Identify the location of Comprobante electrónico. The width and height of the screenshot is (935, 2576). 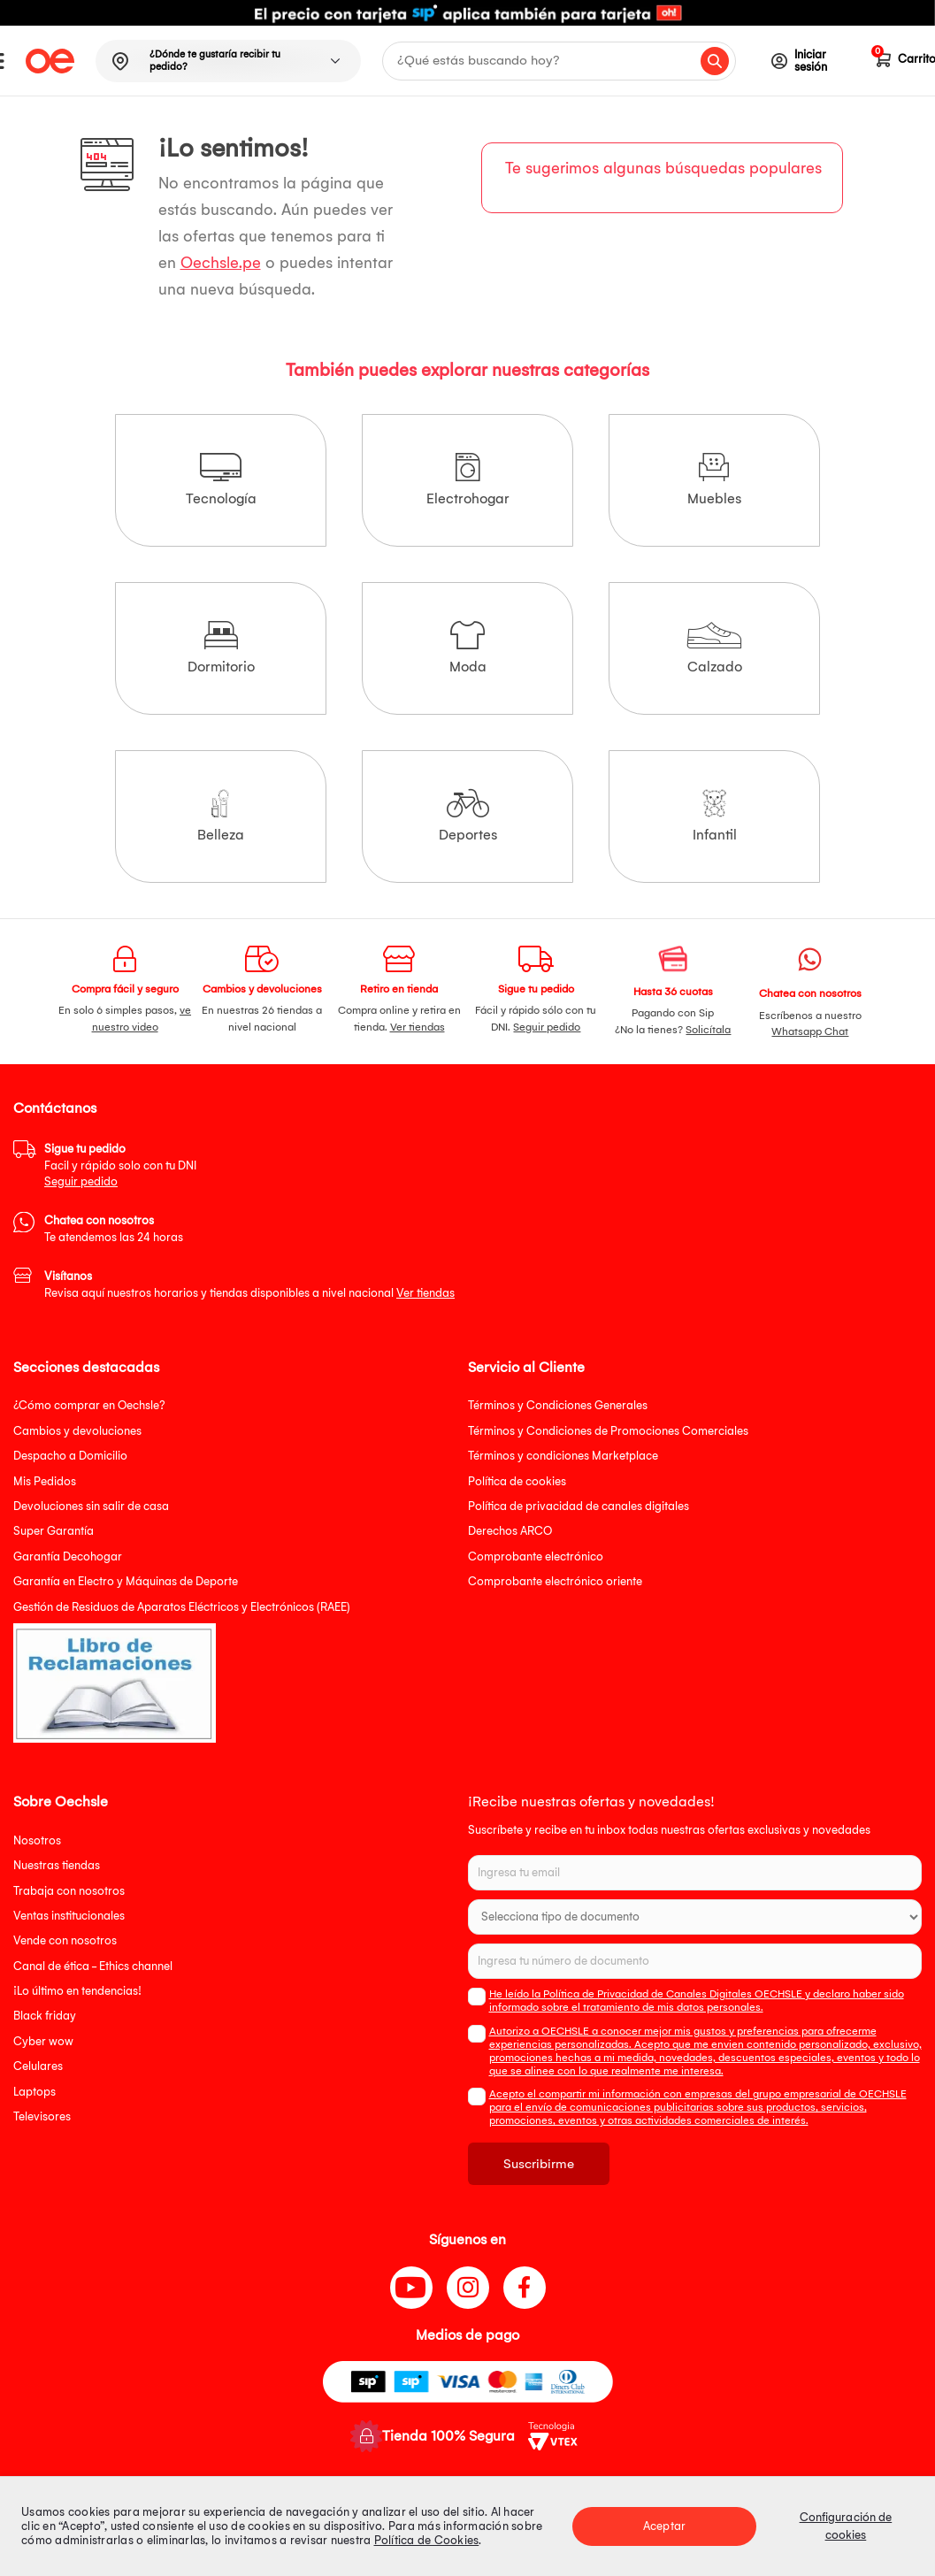
(535, 1556).